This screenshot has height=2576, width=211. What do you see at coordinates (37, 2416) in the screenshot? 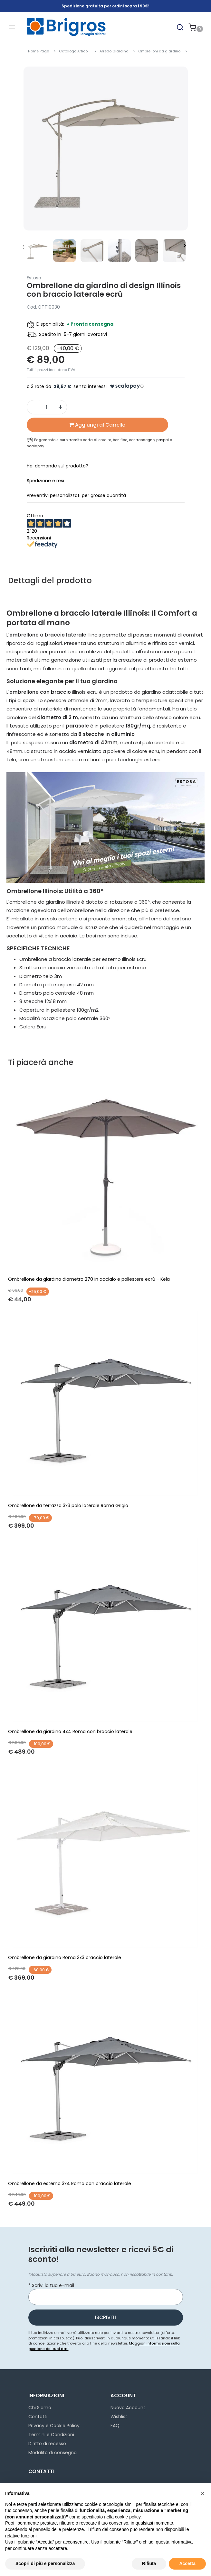
I see `Contatti` at bounding box center [37, 2416].